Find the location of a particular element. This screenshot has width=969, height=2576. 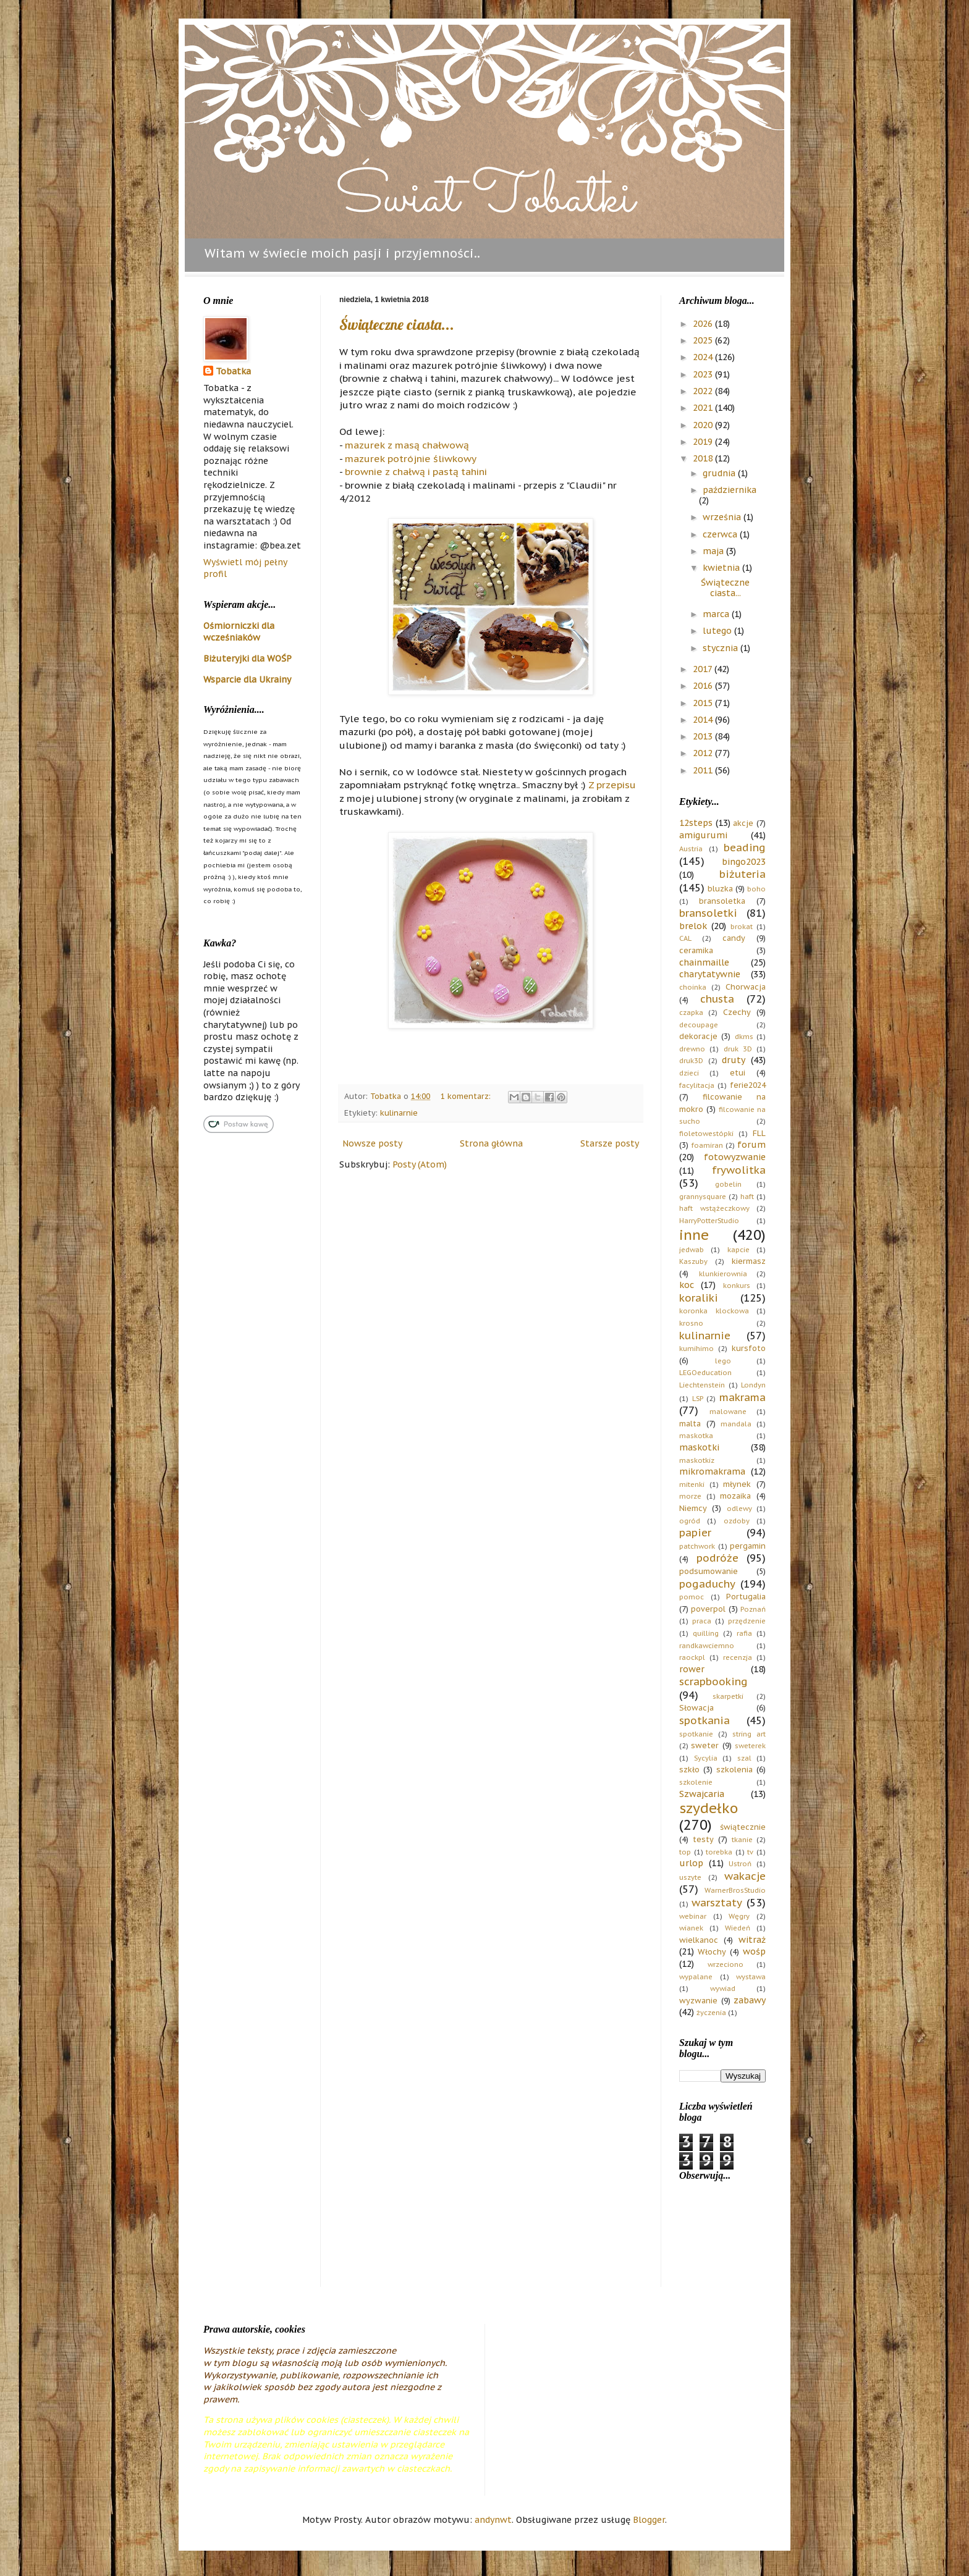

szal is located at coordinates (744, 1758).